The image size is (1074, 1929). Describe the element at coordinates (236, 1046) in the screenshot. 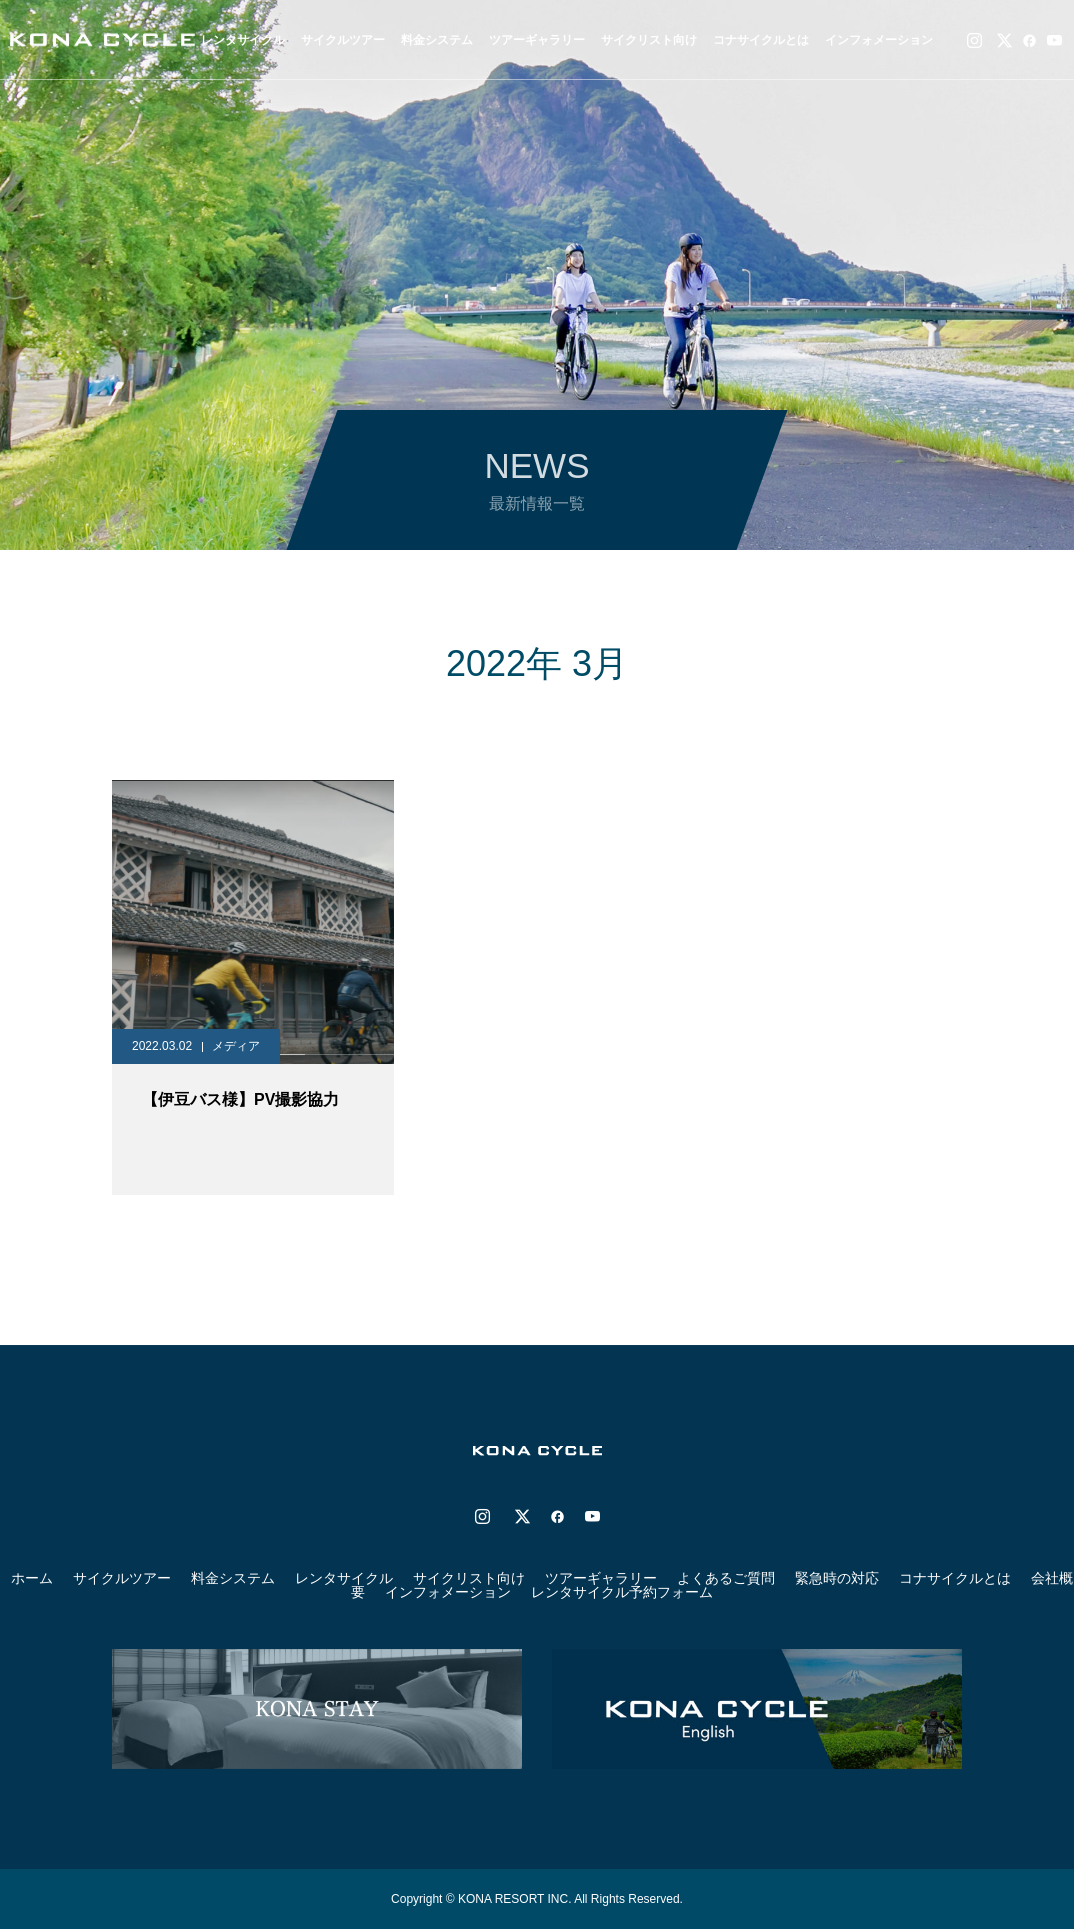

I see `メディア` at that location.